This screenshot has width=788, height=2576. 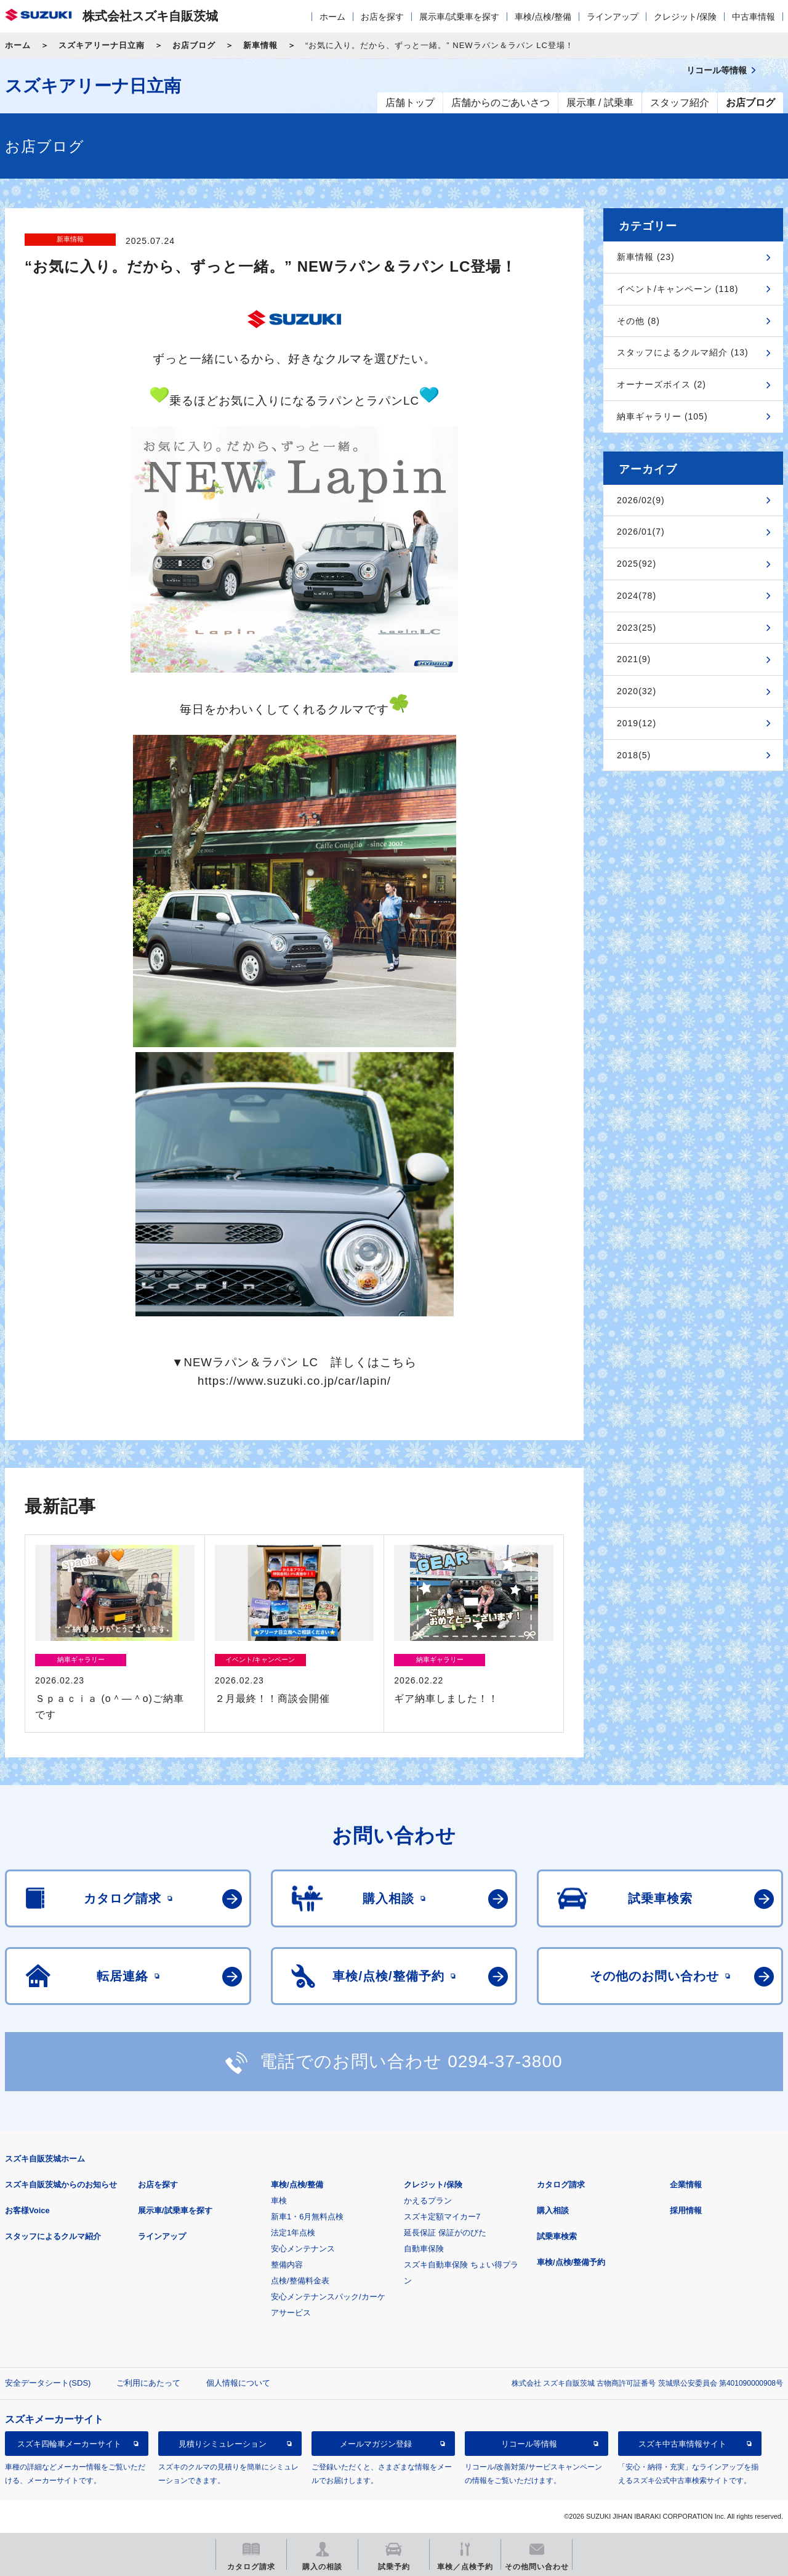 I want to click on 2023(25), so click(x=636, y=628).